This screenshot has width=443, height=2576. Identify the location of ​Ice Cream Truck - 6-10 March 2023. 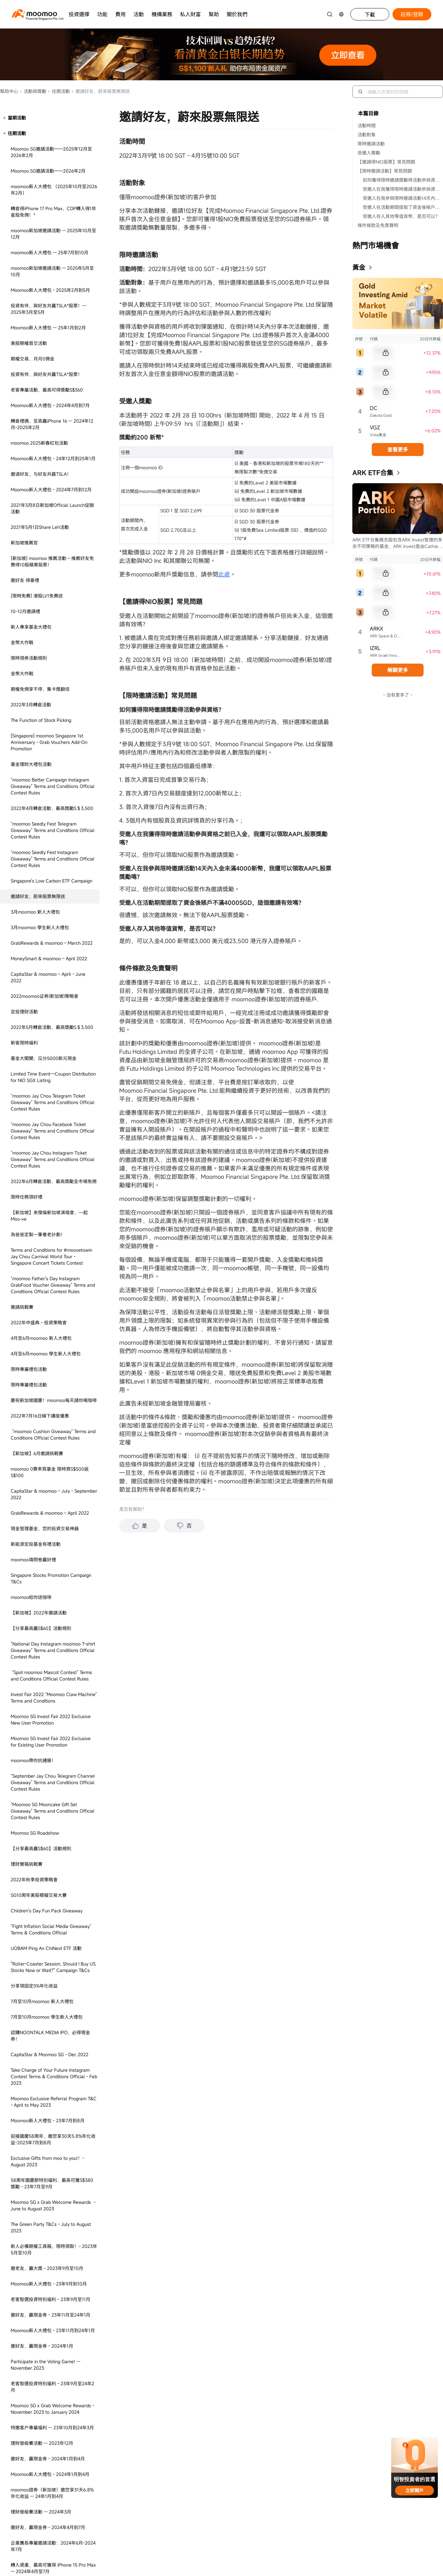
(47, 2072).